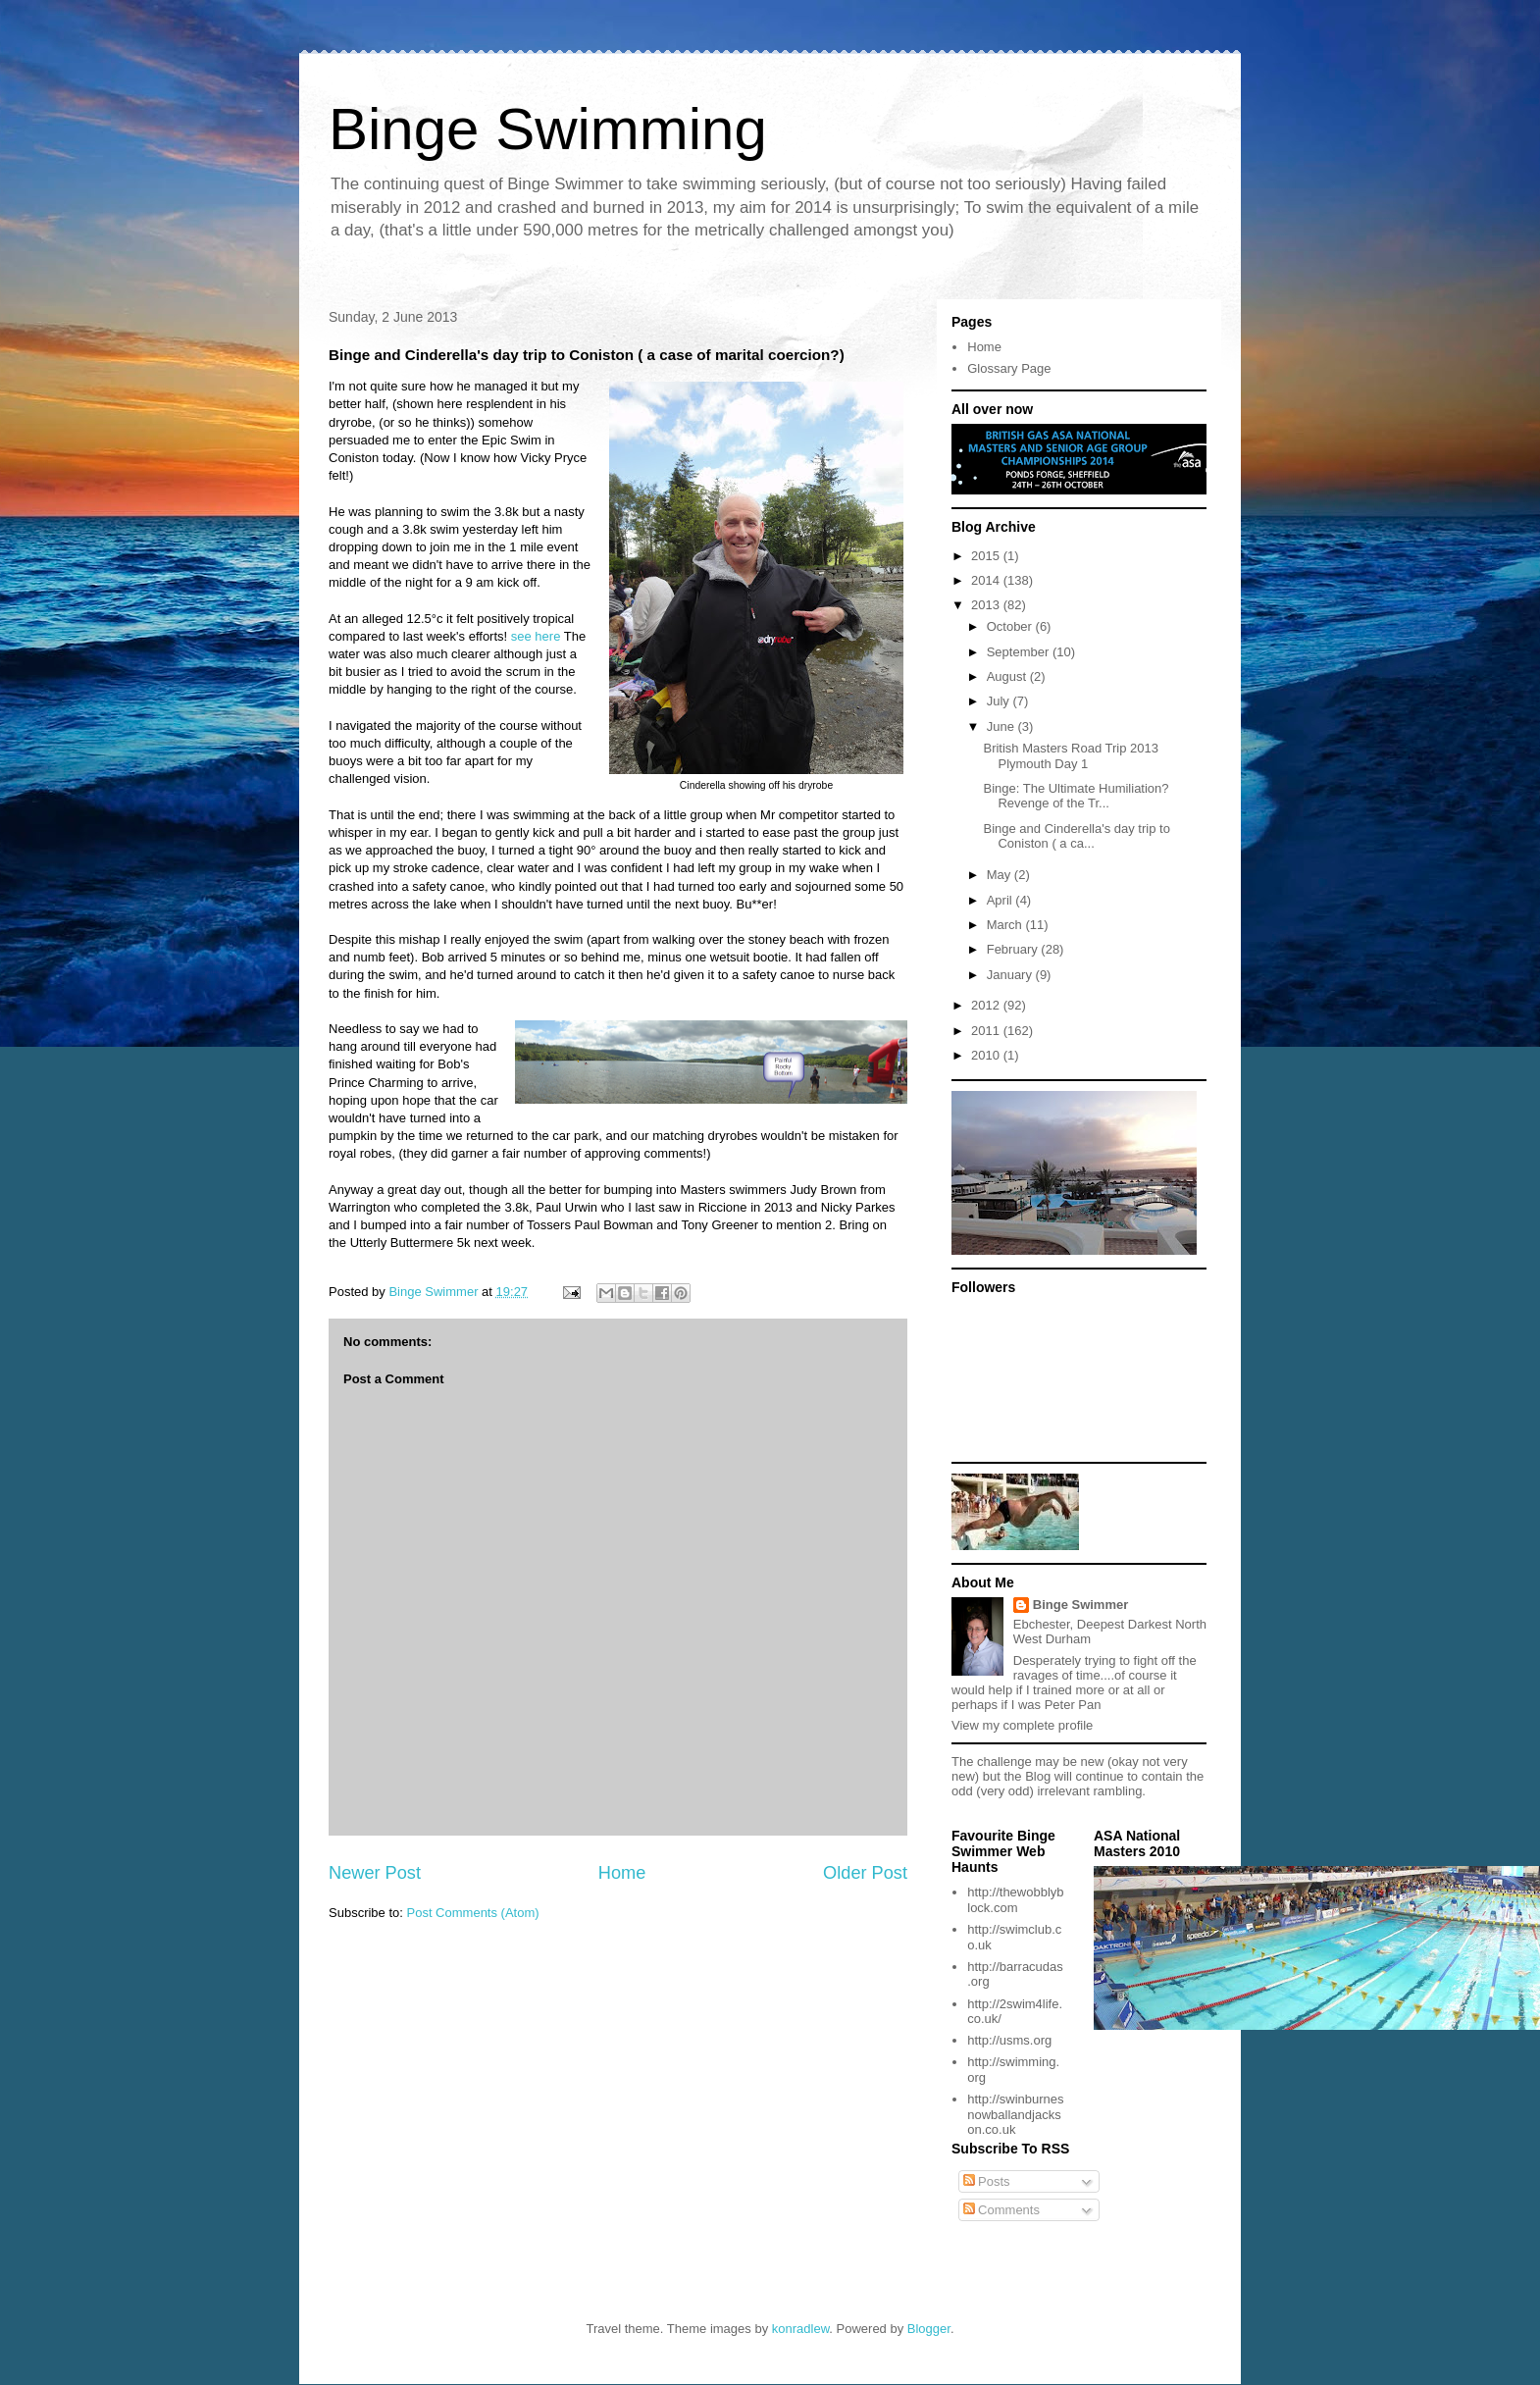 The height and width of the screenshot is (2385, 1540). What do you see at coordinates (987, 555) in the screenshot?
I see `2015` at bounding box center [987, 555].